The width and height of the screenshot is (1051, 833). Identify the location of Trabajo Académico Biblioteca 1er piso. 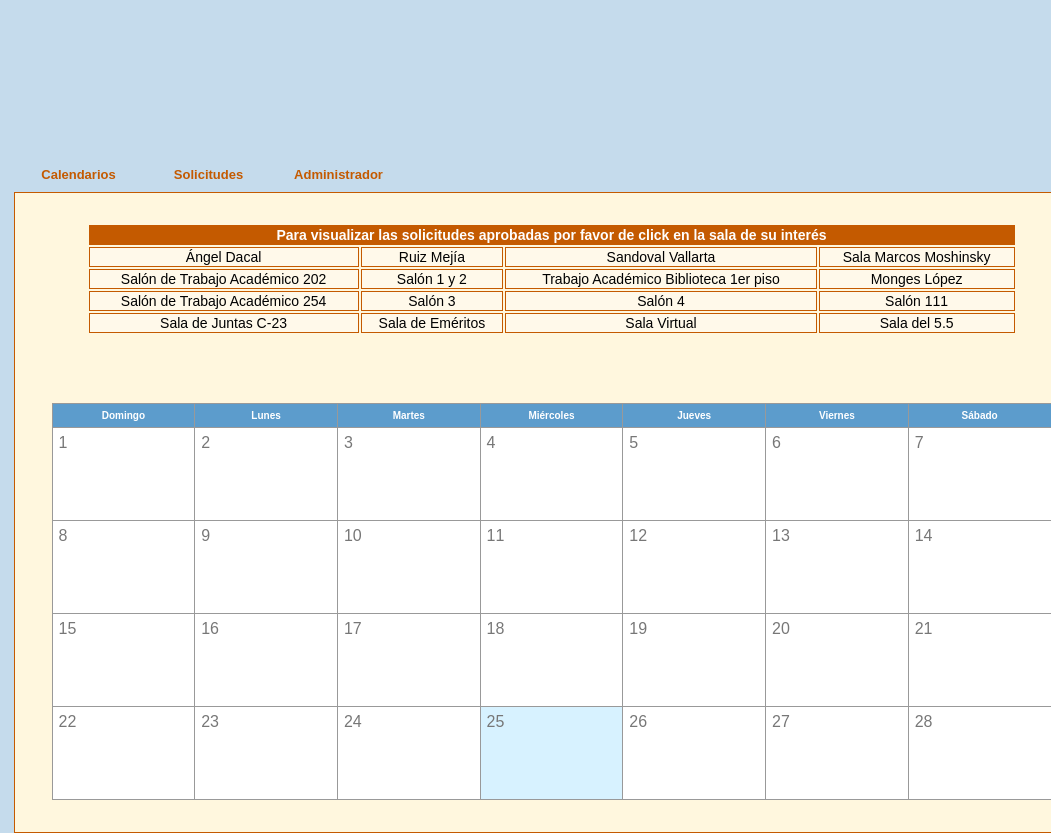
(661, 279).